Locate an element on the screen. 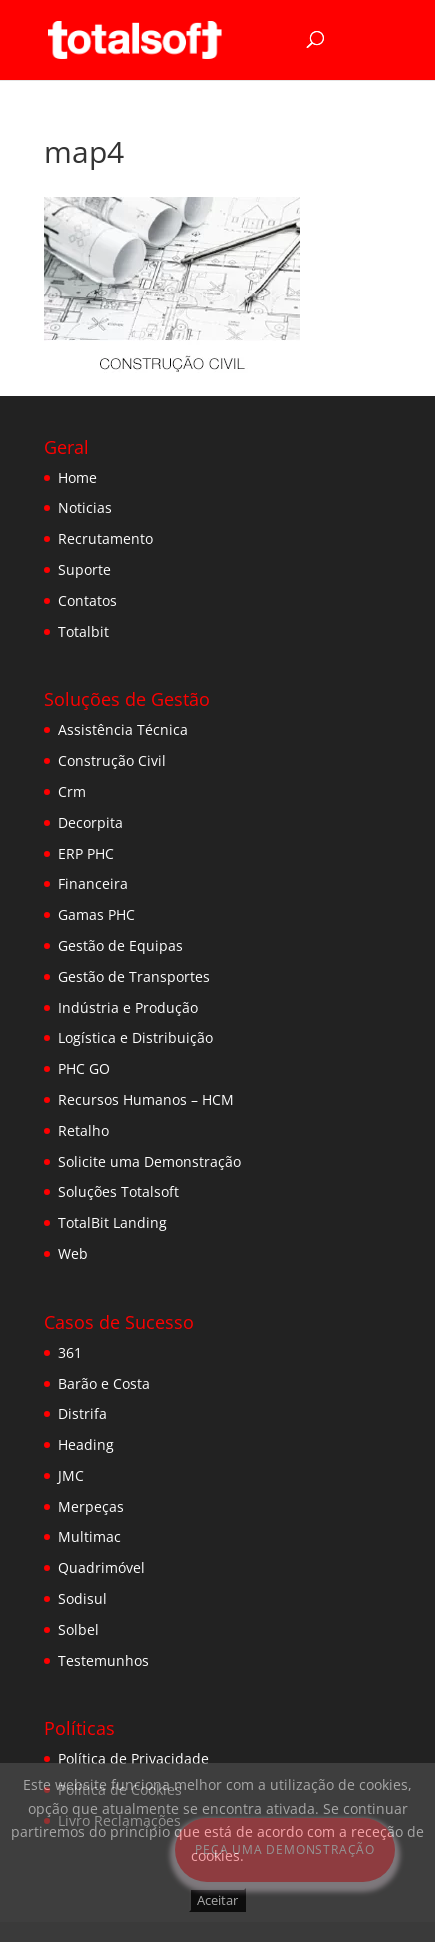 This screenshot has height=1942, width=435. Retalho is located at coordinates (83, 1130).